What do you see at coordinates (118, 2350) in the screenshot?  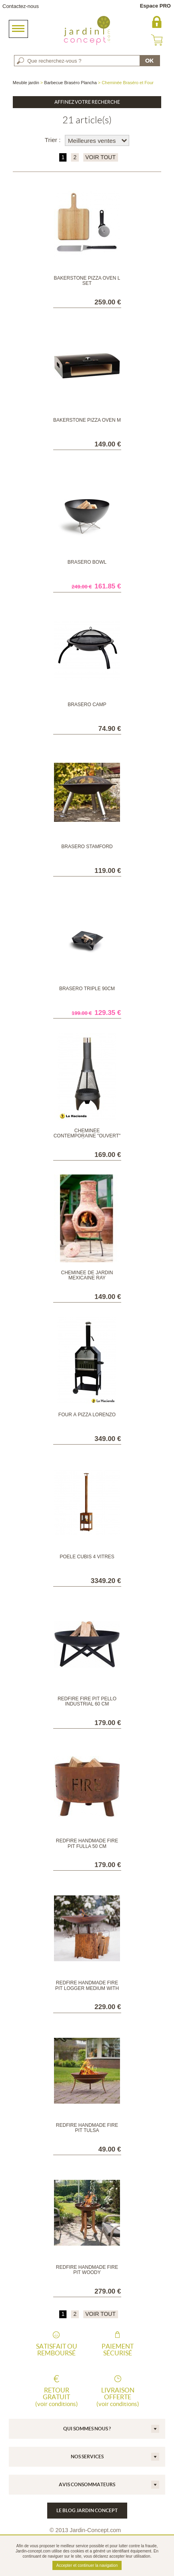 I see `Paiement sécurisé` at bounding box center [118, 2350].